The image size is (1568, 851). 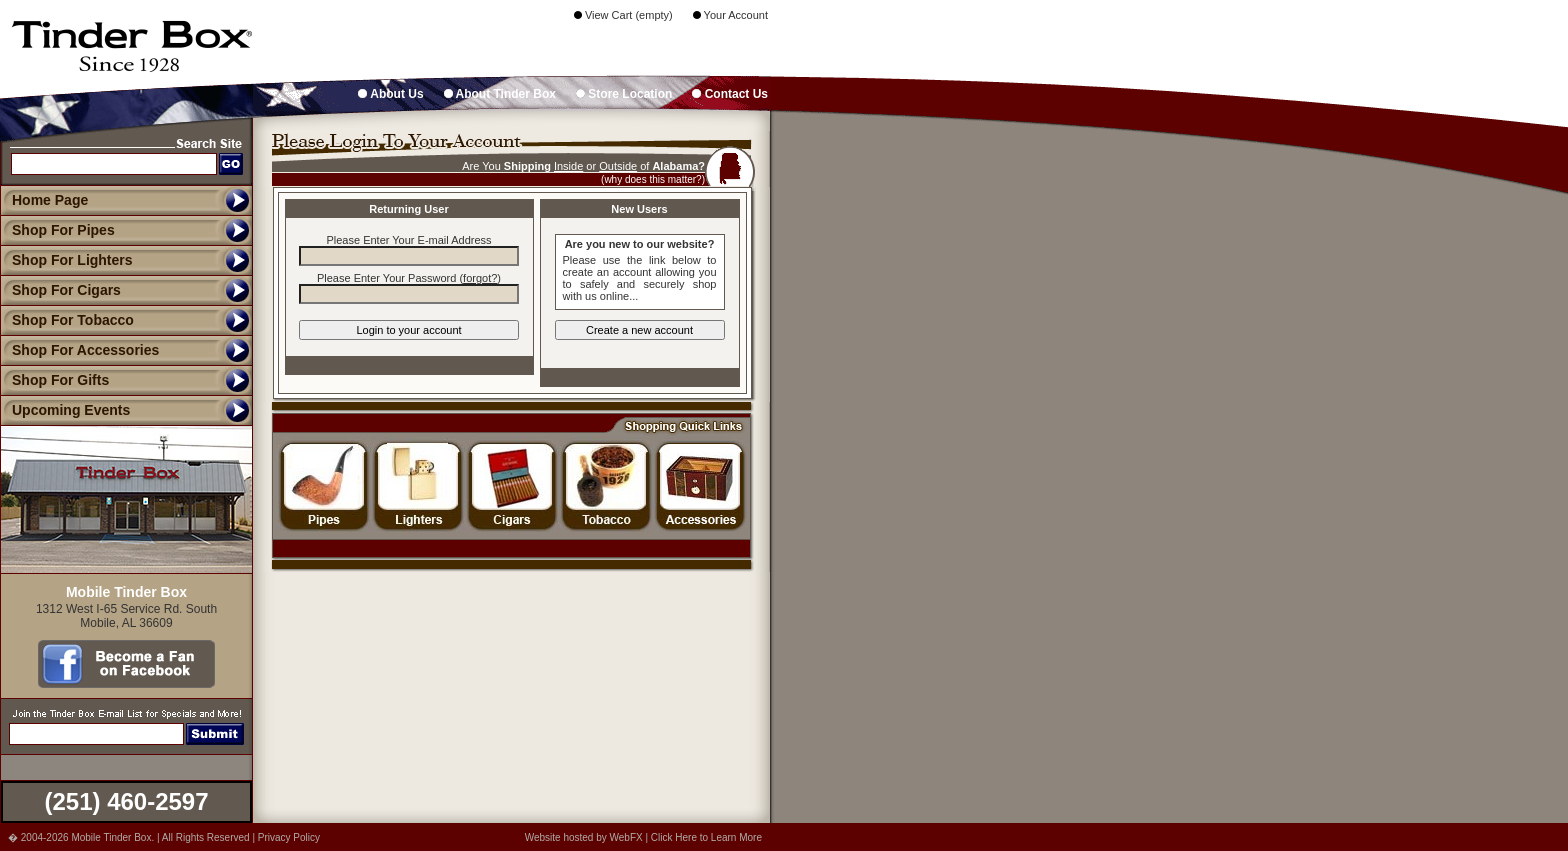 I want to click on Your Account, so click(x=730, y=15).